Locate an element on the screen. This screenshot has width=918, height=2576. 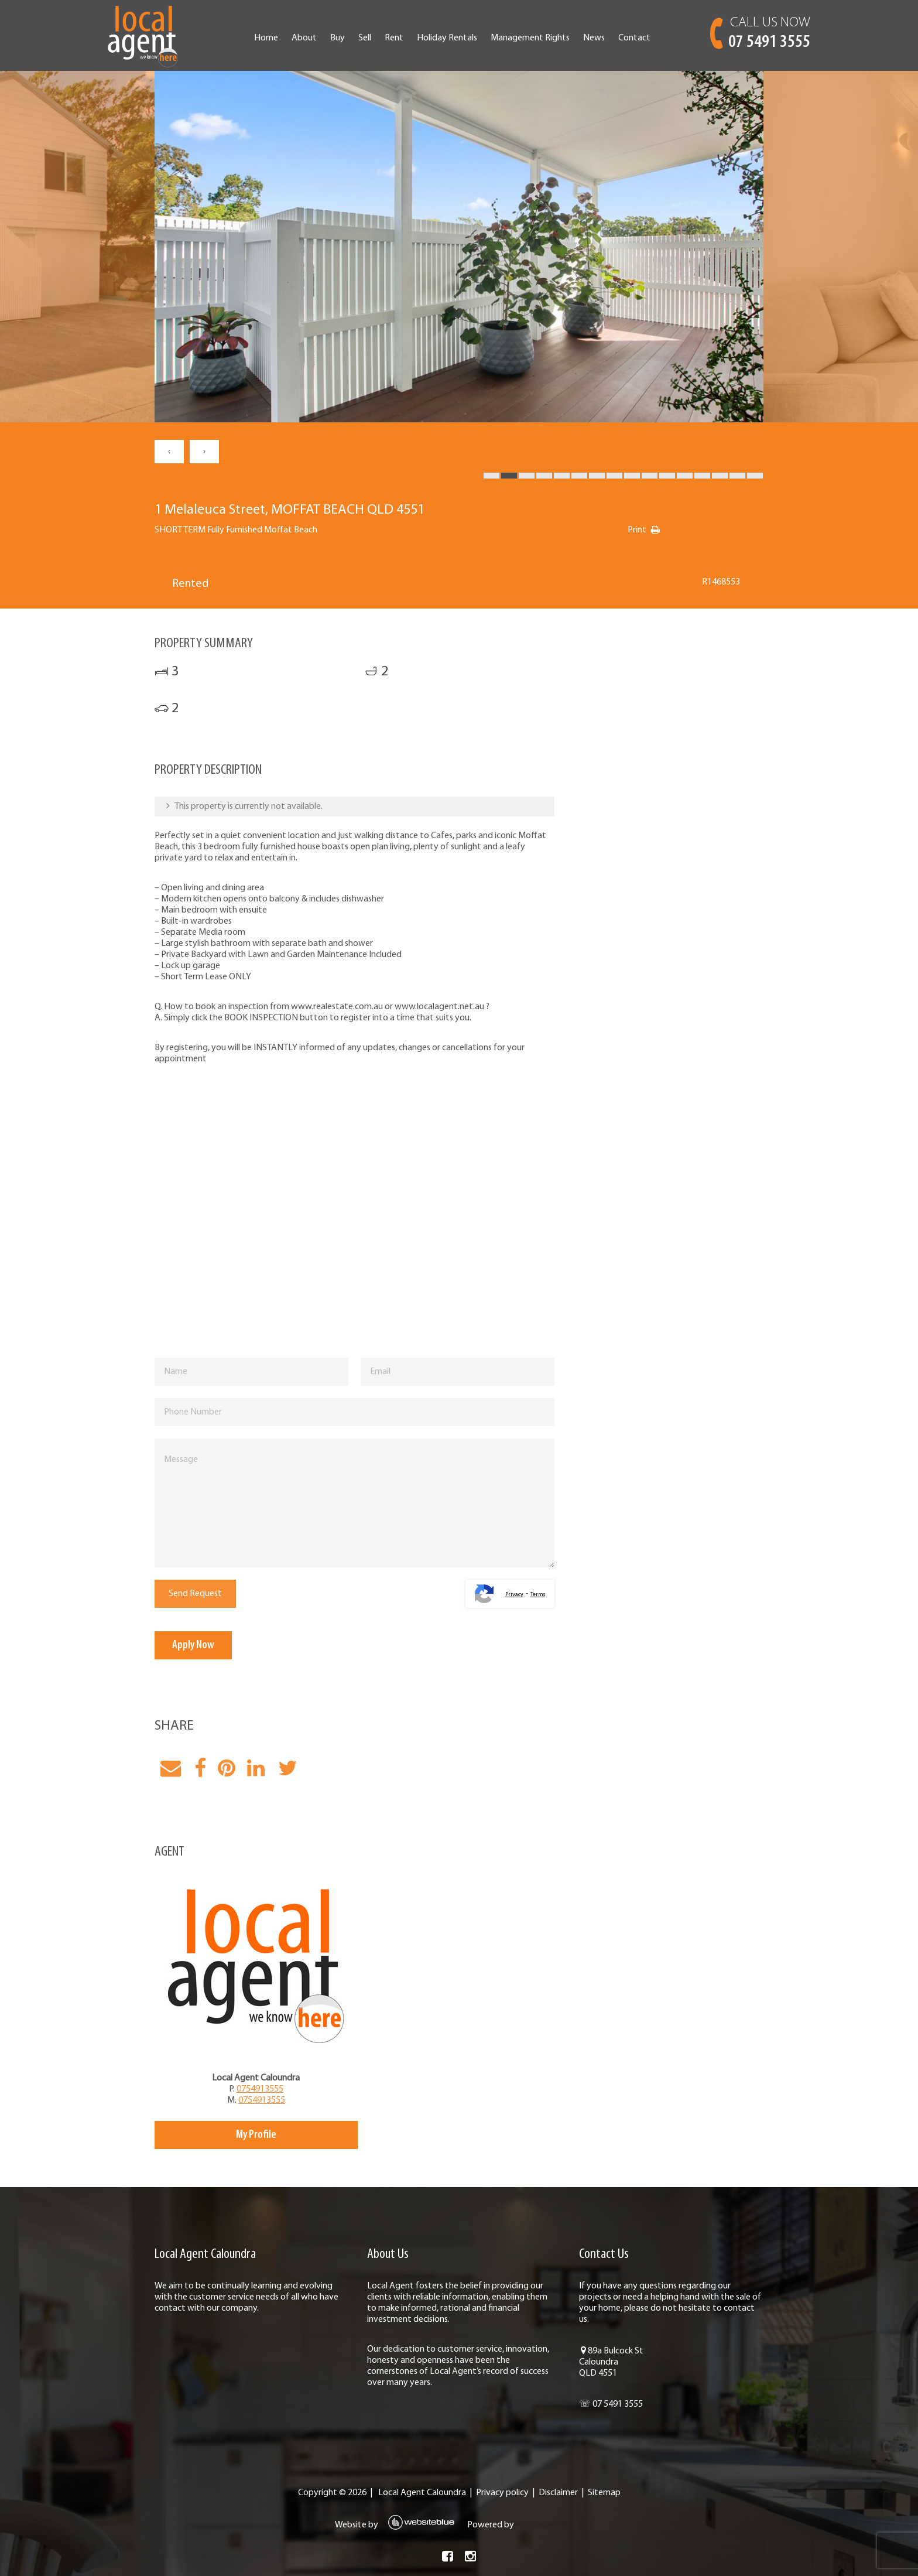
Apply Now is located at coordinates (193, 1645).